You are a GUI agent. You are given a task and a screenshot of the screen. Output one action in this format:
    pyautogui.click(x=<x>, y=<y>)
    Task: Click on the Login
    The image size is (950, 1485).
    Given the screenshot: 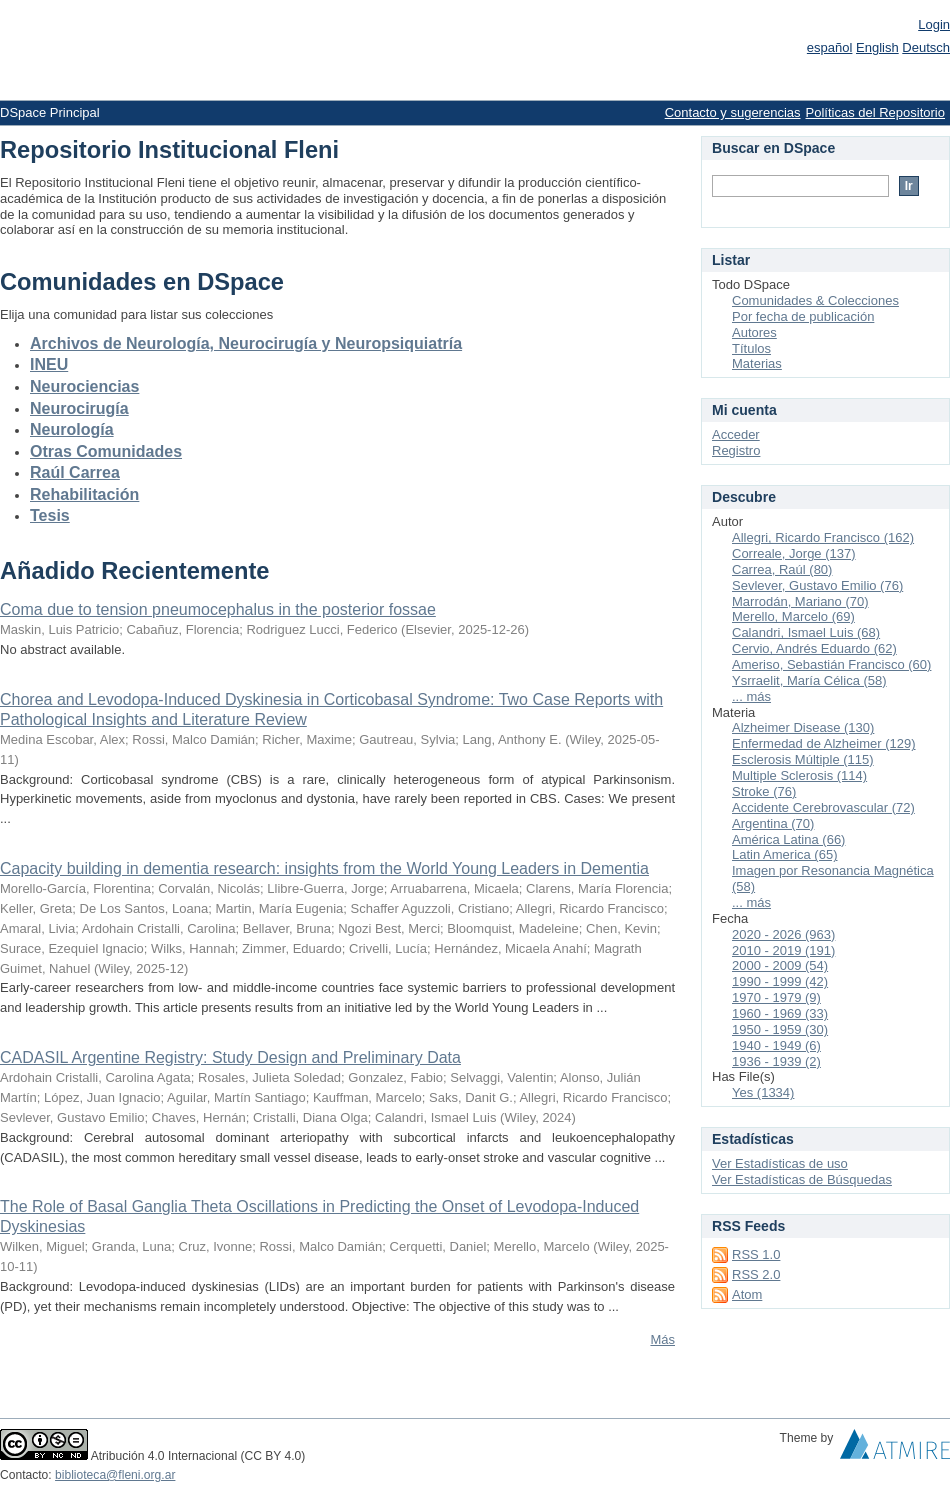 What is the action you would take?
    pyautogui.click(x=934, y=24)
    